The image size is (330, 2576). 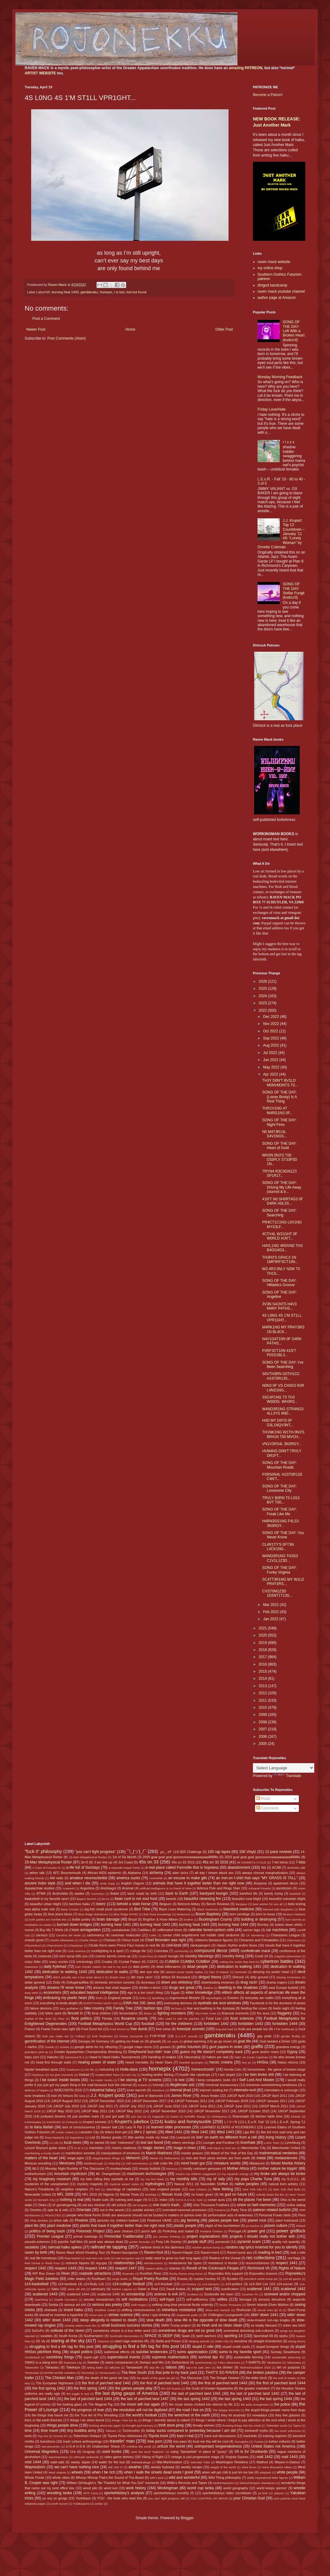 I want to click on Uruguay, so click(x=88, y=2451).